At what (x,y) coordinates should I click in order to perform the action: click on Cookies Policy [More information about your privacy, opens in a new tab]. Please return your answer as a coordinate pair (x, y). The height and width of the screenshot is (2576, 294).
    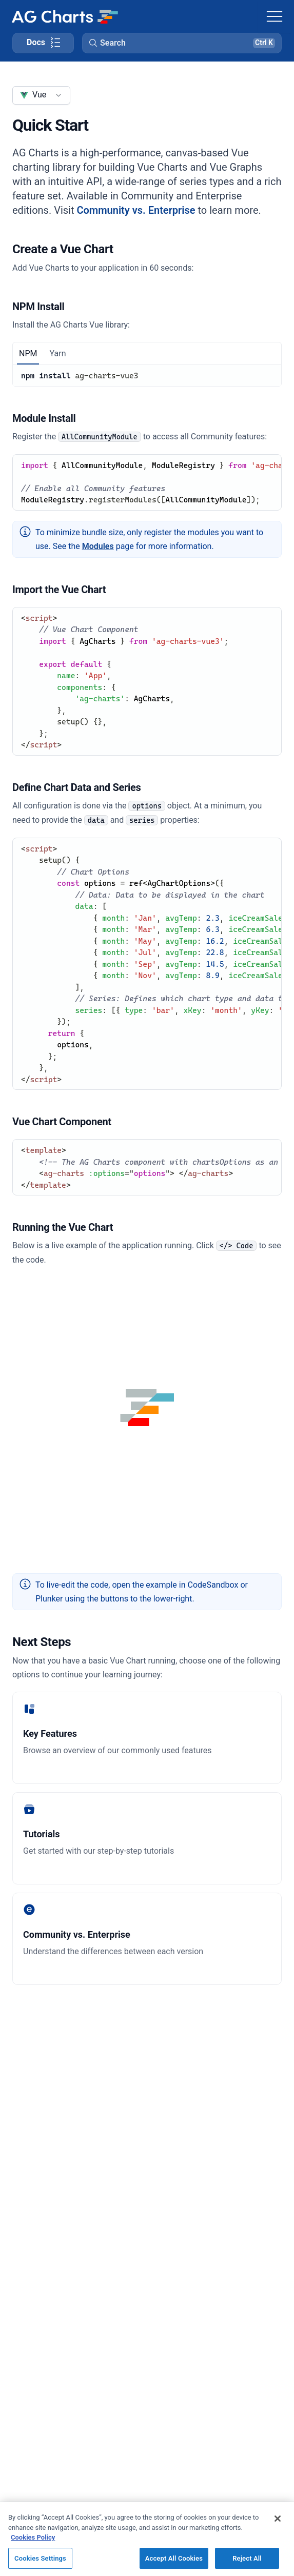
    Looking at the image, I should click on (33, 2552).